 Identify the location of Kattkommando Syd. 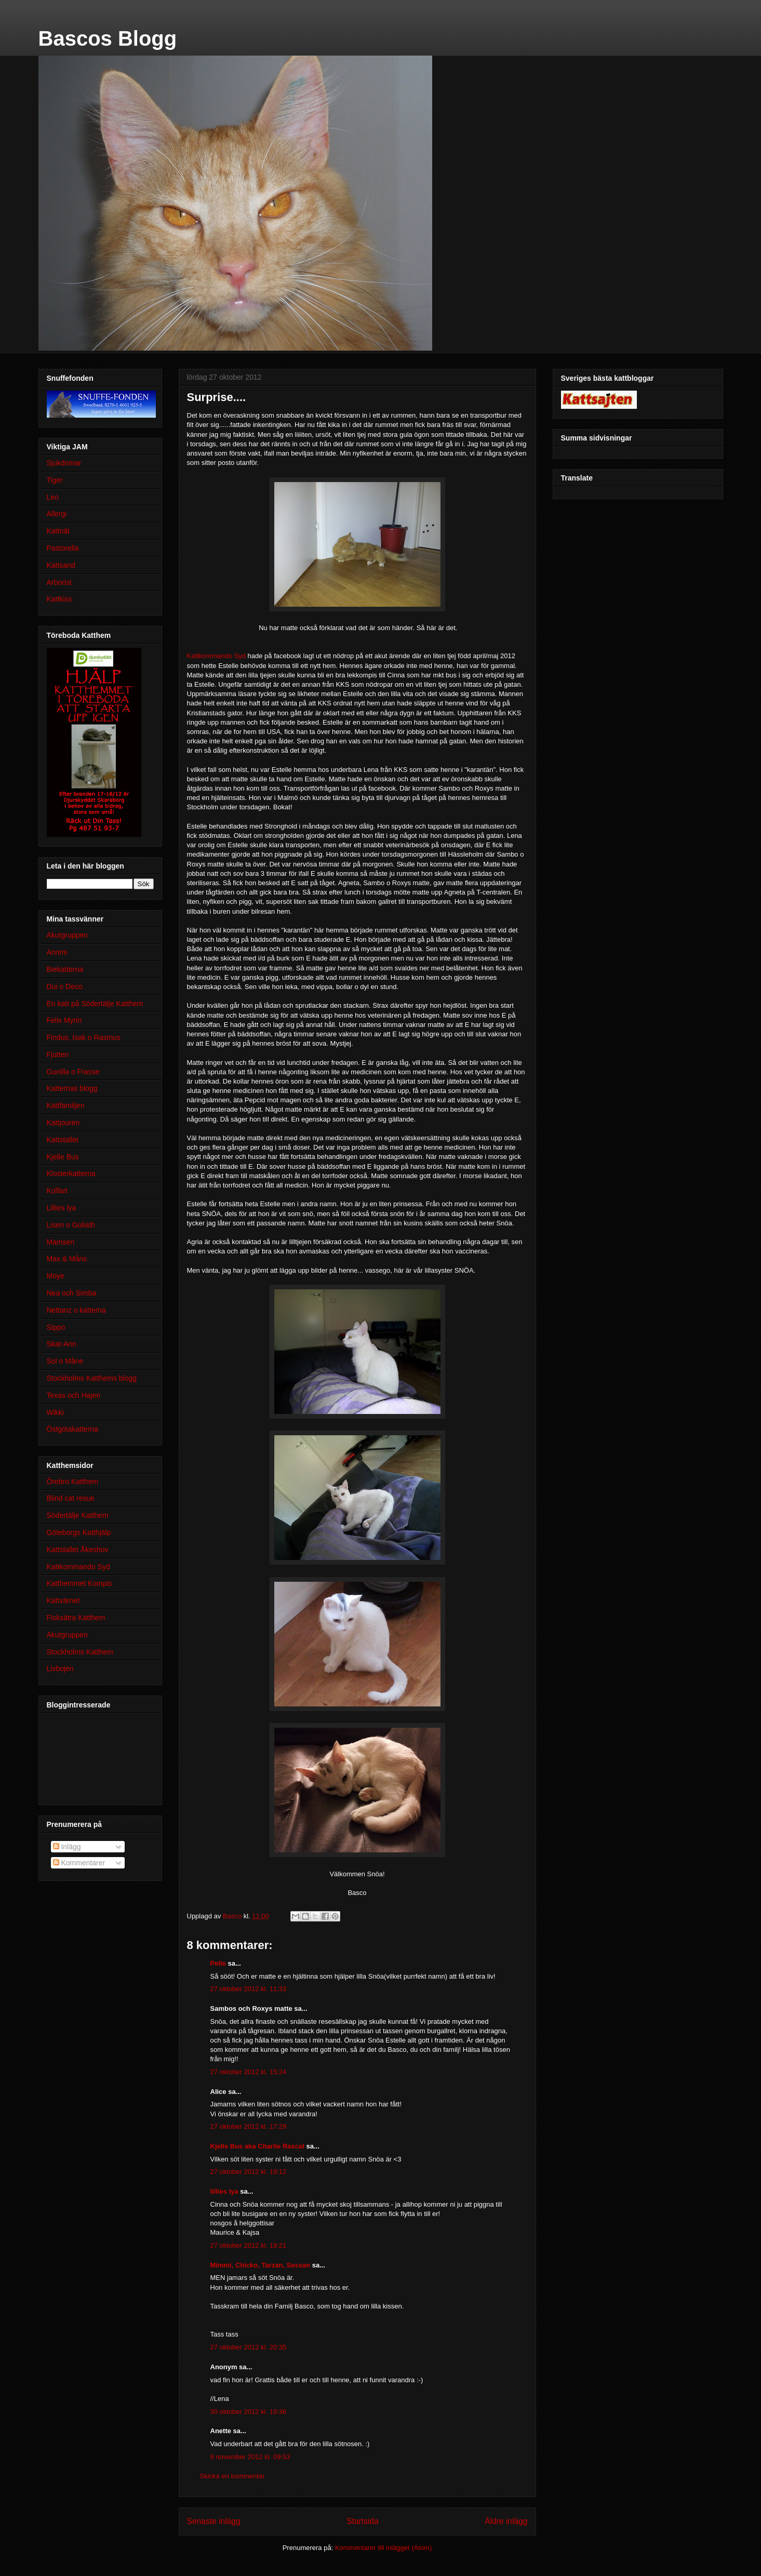
(216, 656).